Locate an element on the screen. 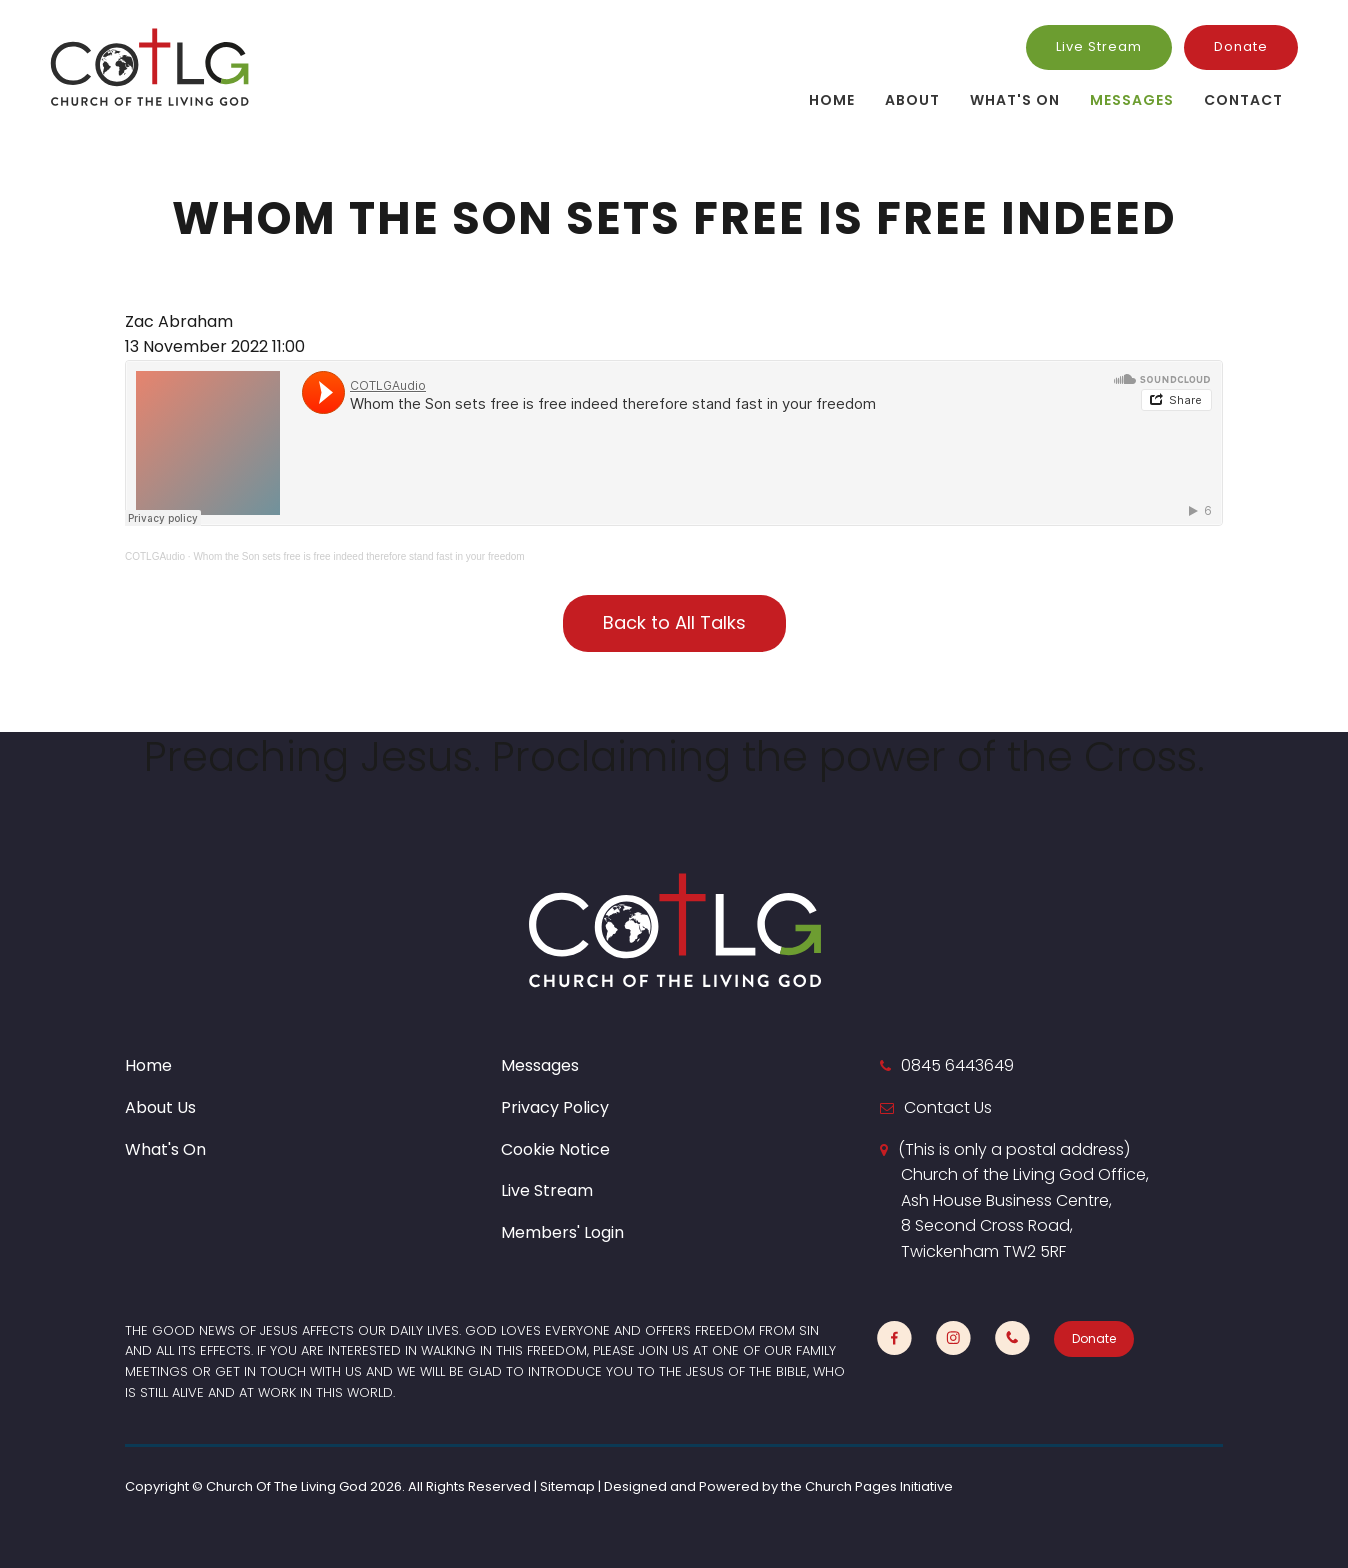 The width and height of the screenshot is (1348, 1568). Messages is located at coordinates (1132, 100).